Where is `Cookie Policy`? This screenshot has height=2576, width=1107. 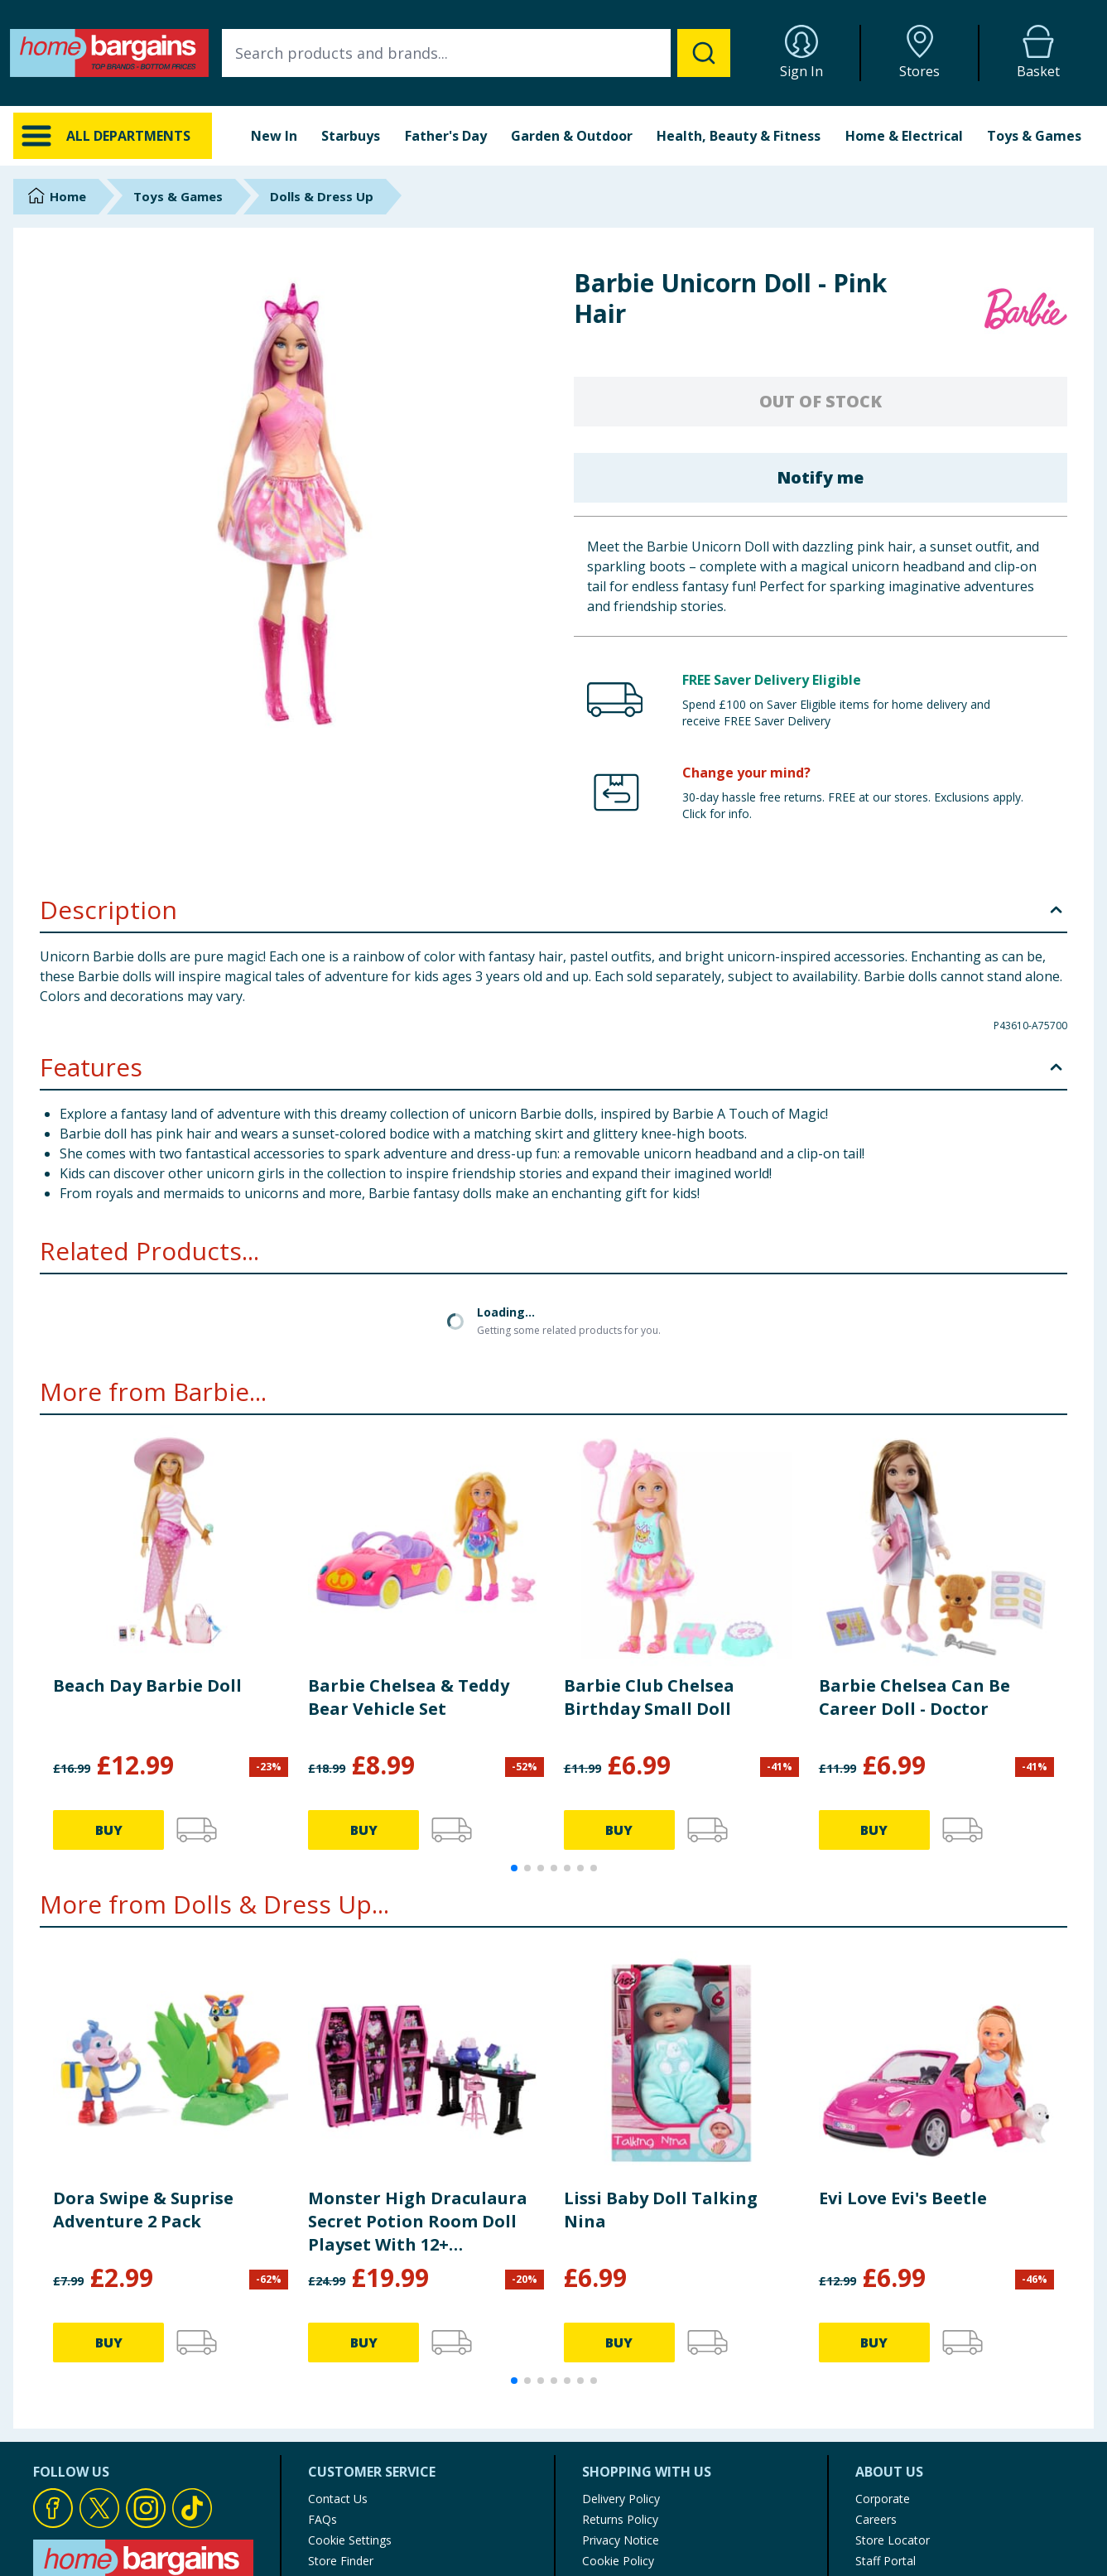 Cookie Policy is located at coordinates (618, 2561).